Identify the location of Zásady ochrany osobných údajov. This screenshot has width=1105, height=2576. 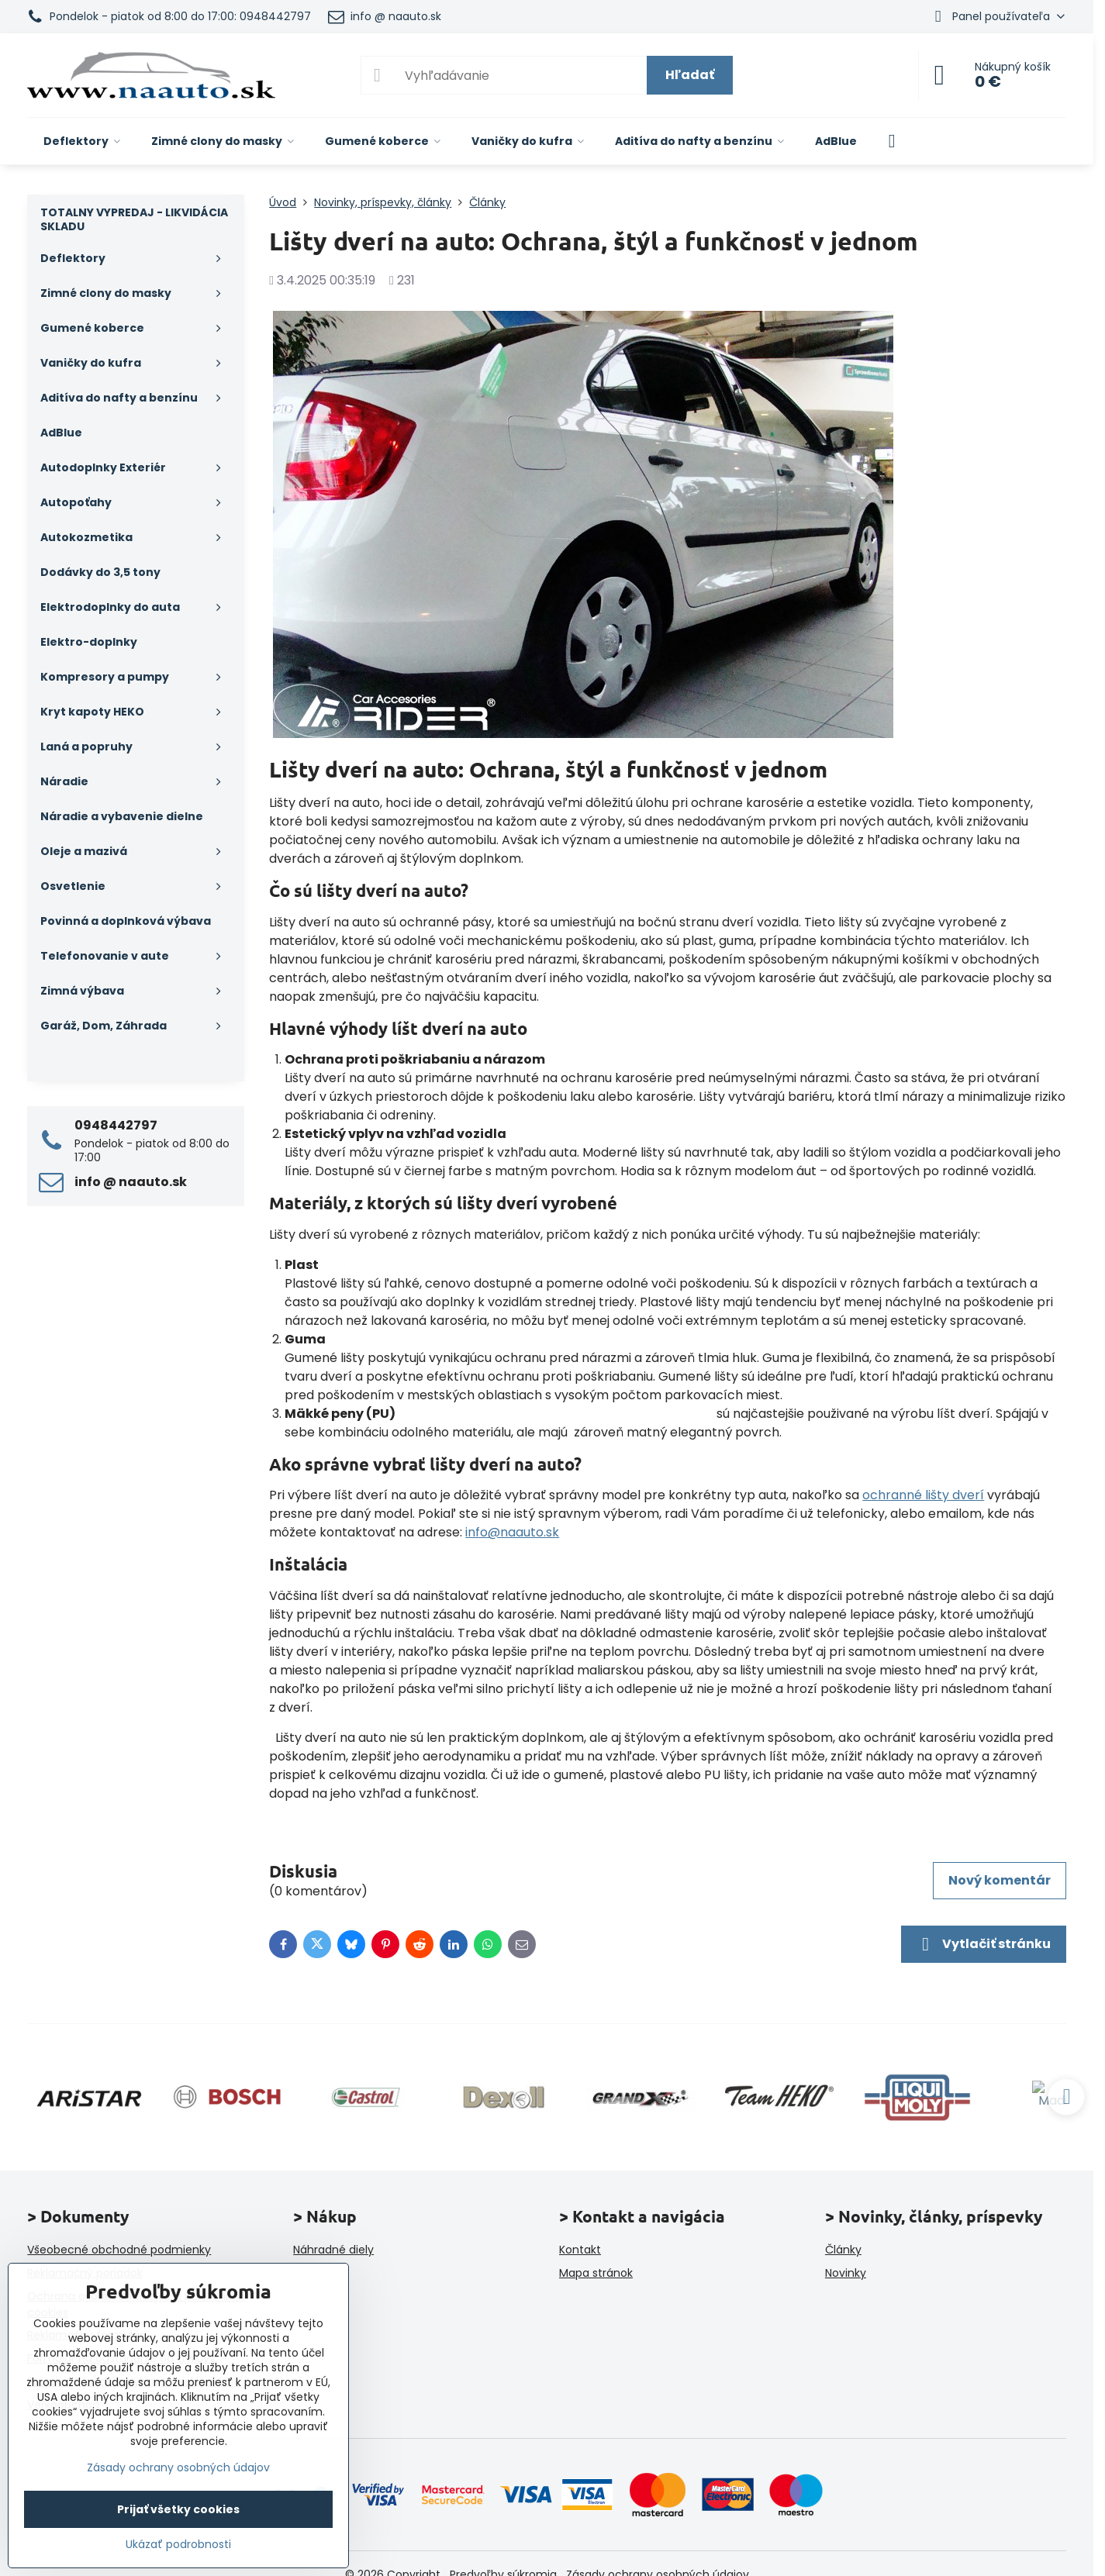
(178, 2467).